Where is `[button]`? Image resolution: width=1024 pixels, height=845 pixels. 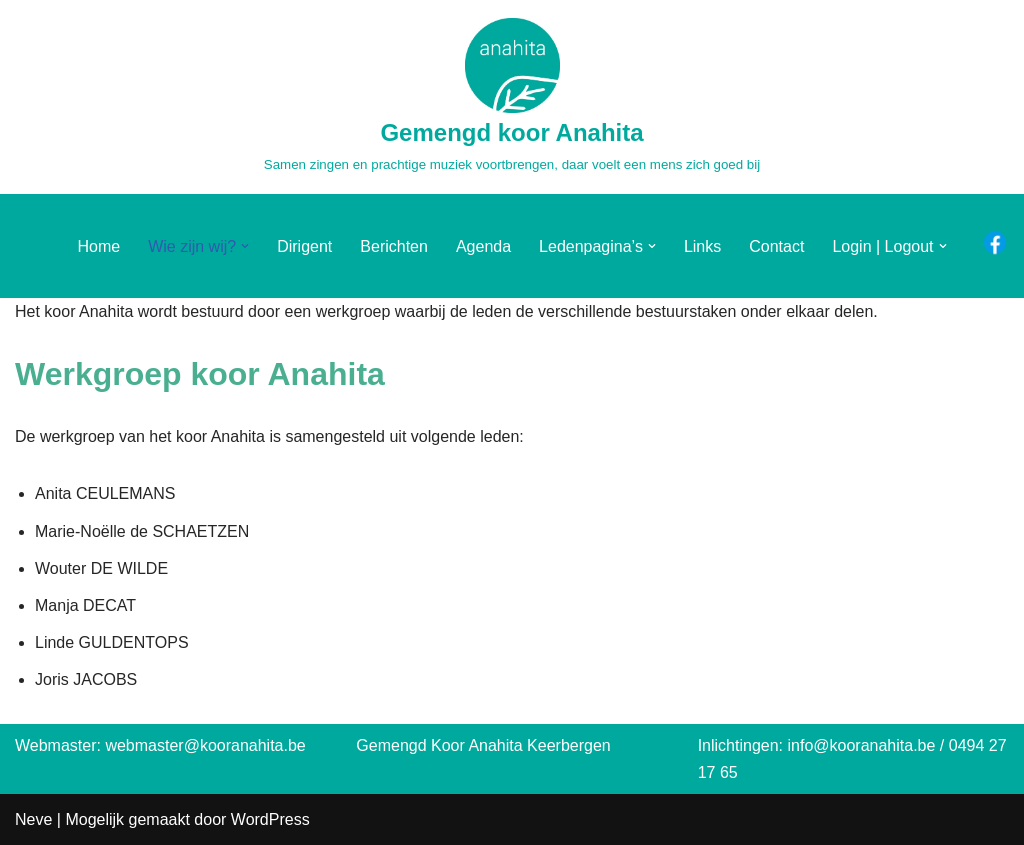
[button] is located at coordinates (245, 246).